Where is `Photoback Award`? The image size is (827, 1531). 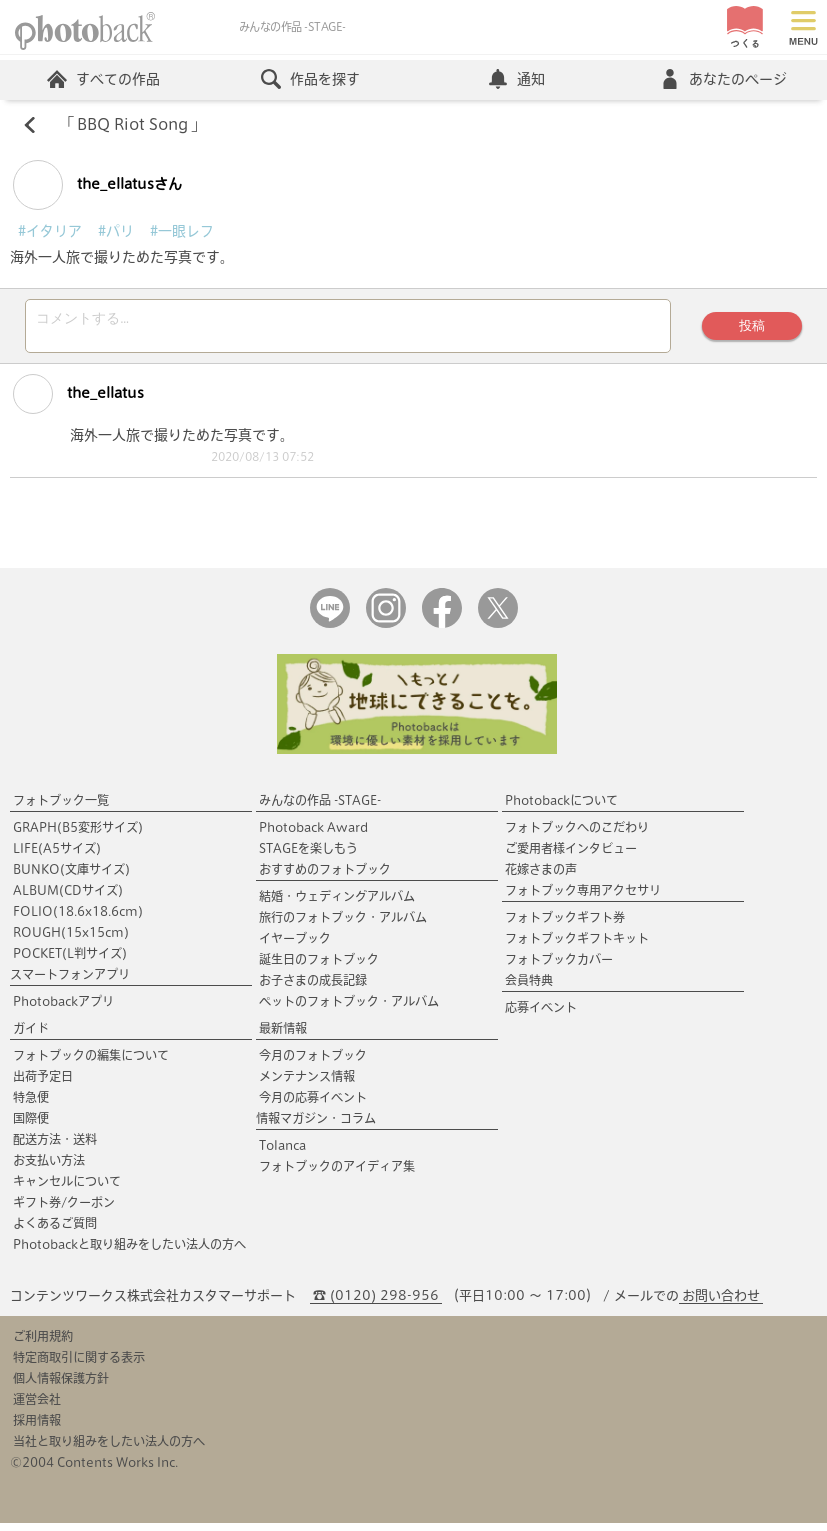
Photoback Award is located at coordinates (313, 835).